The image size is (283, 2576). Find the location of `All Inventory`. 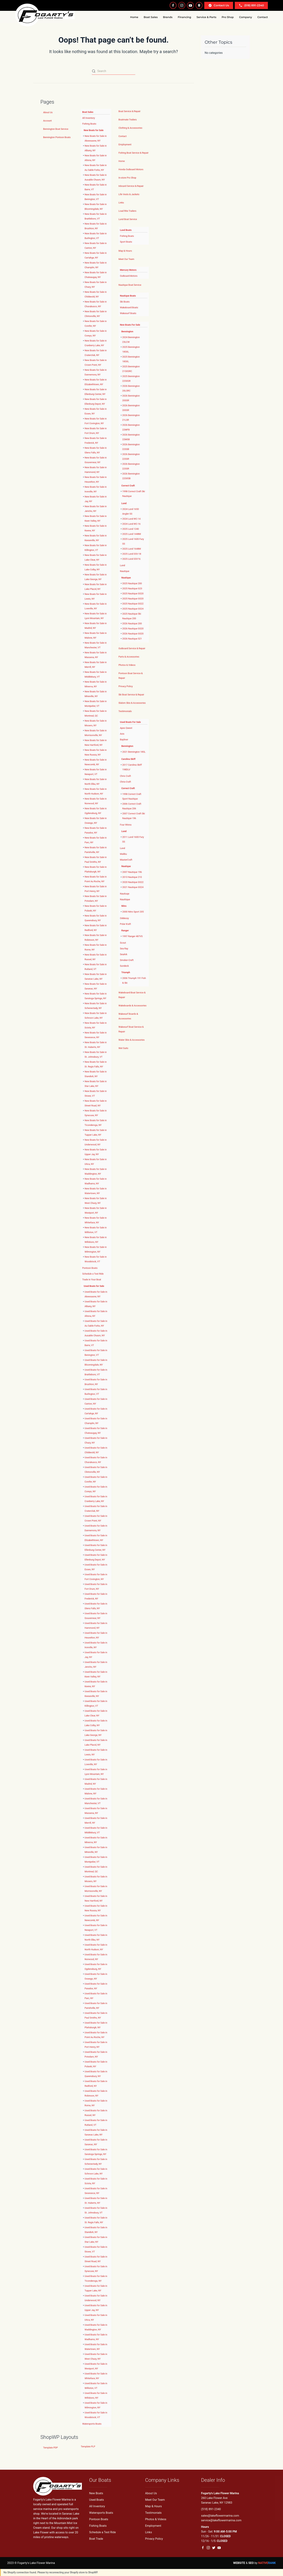

All Inventory is located at coordinates (88, 118).